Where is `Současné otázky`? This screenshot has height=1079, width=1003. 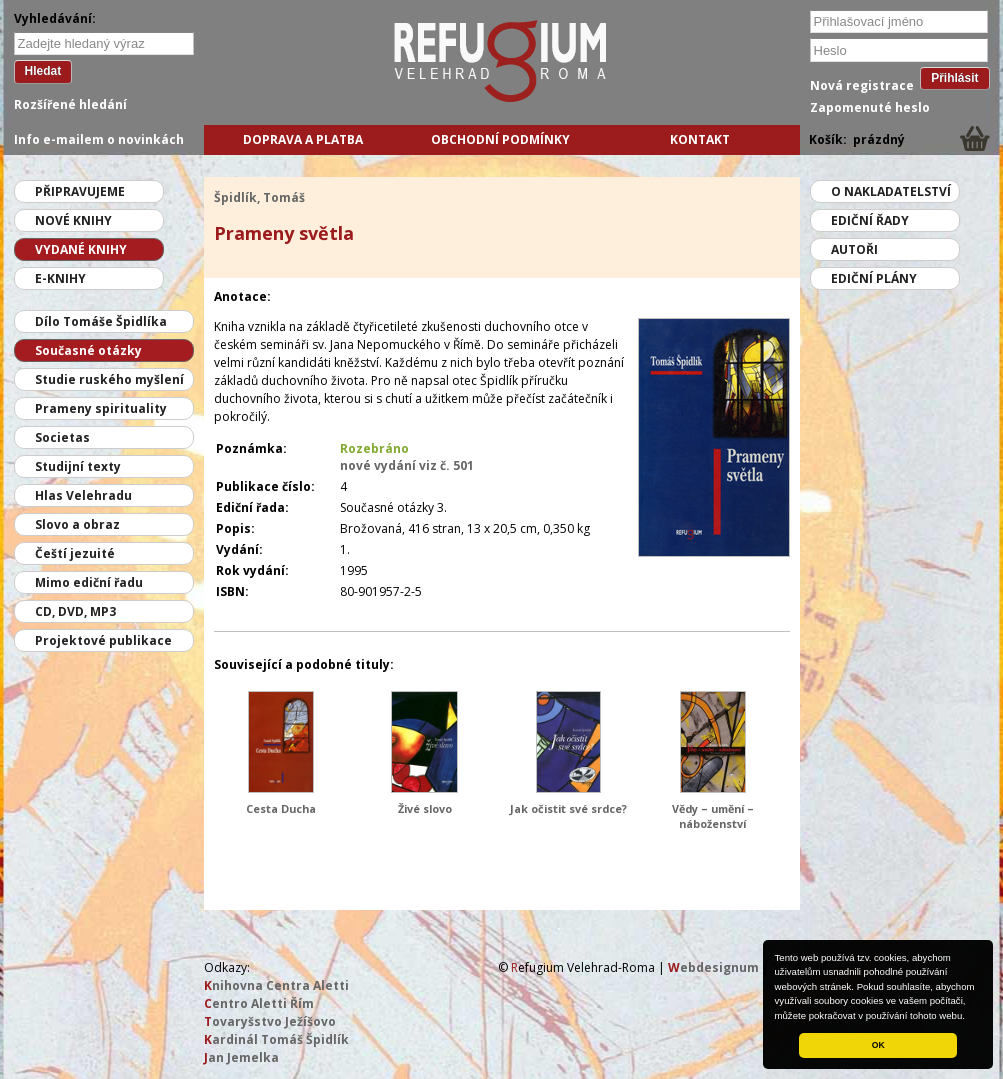 Současné otázky is located at coordinates (88, 350).